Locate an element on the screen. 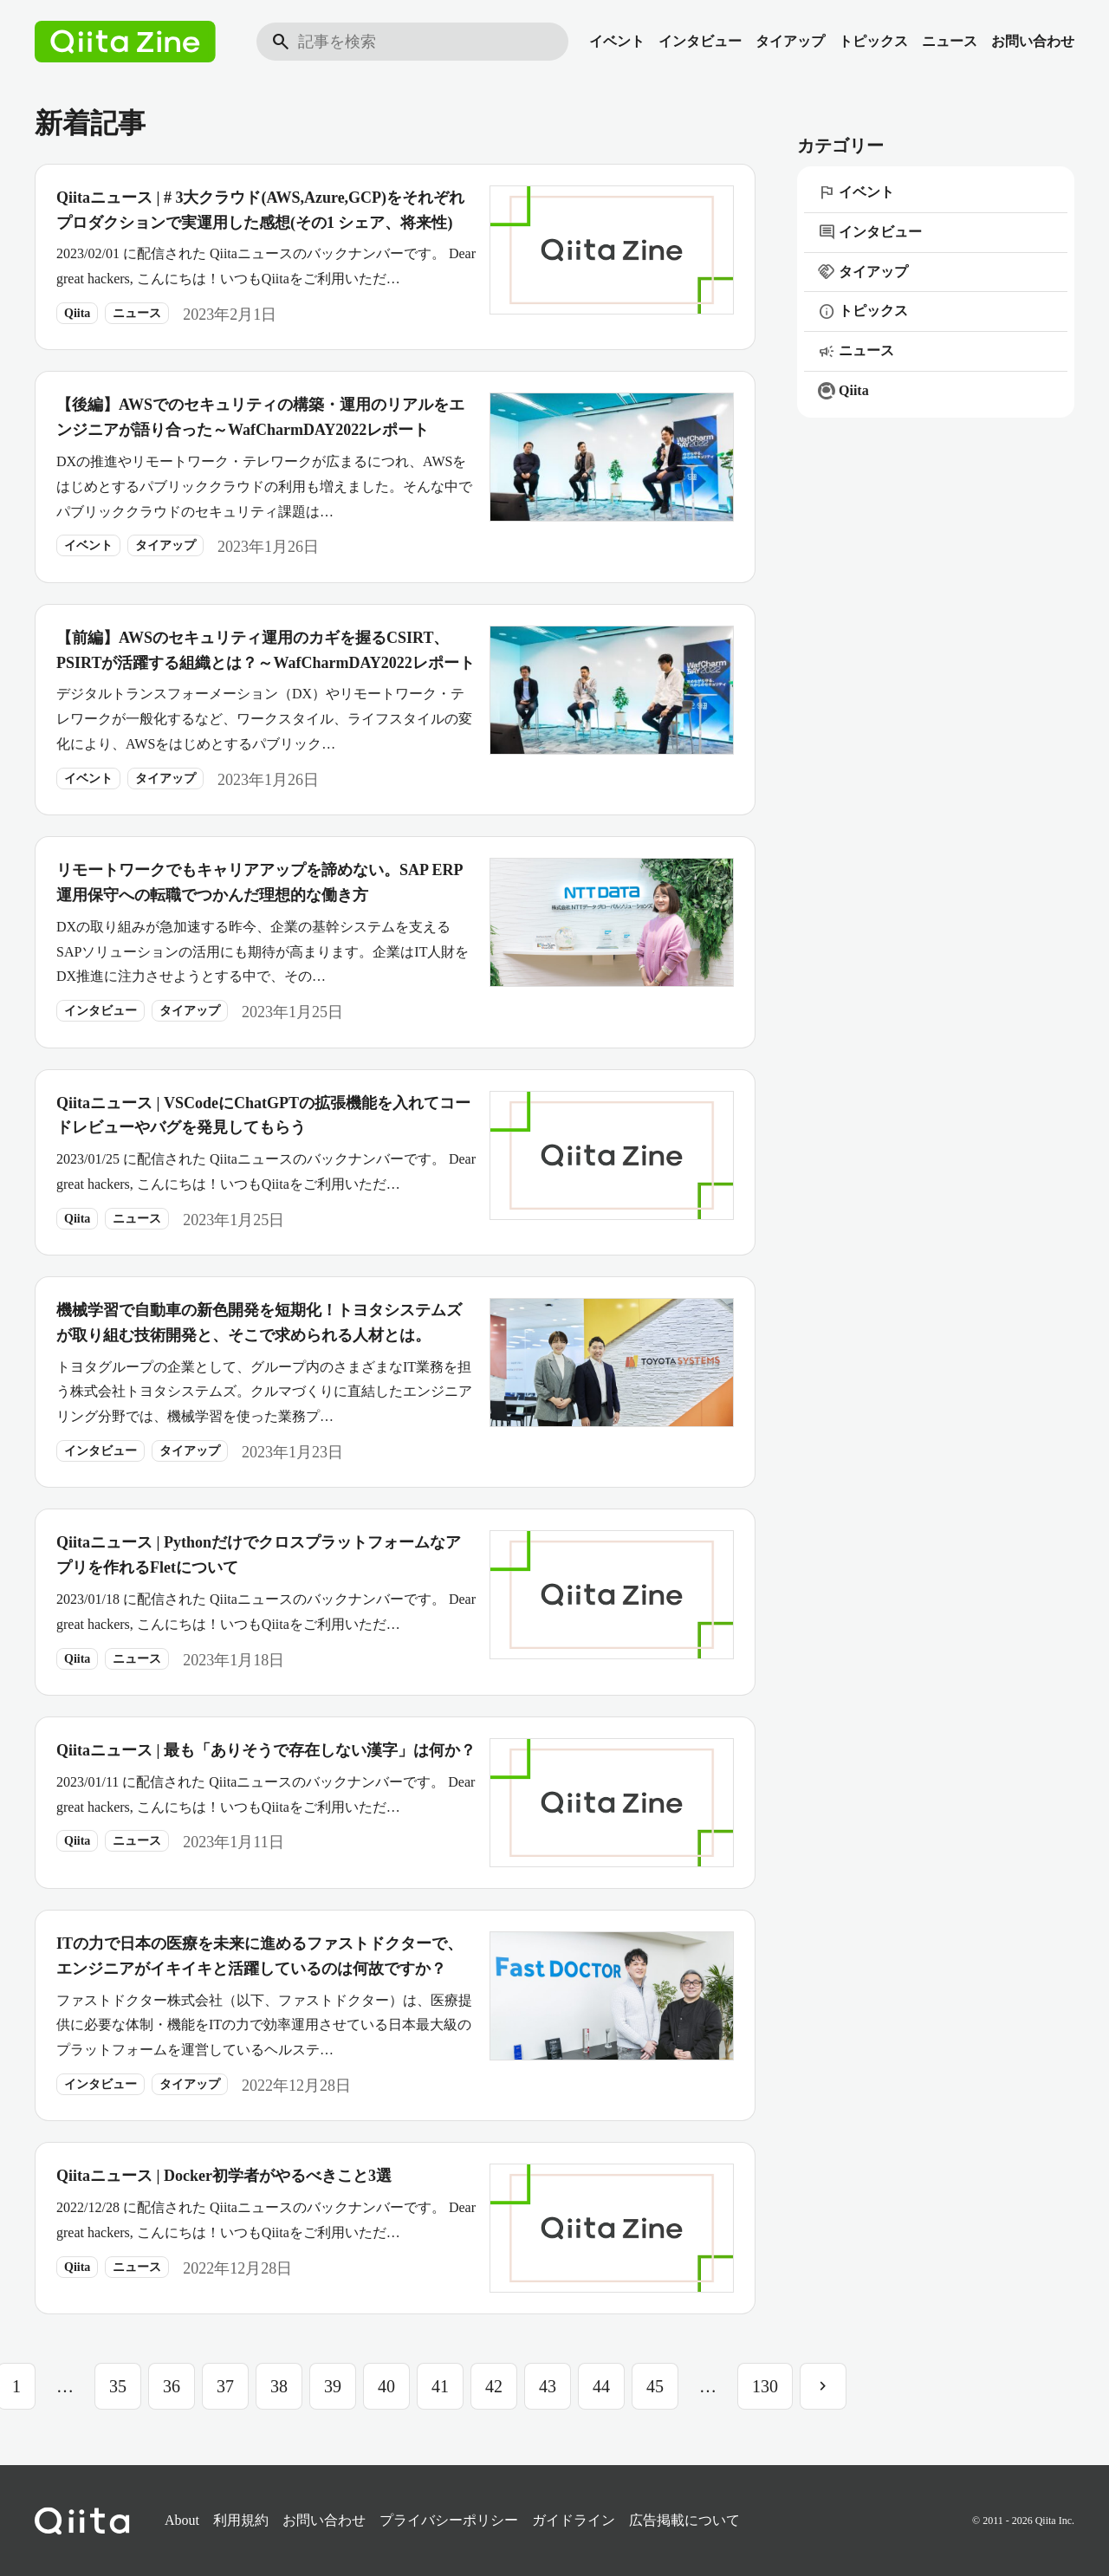 This screenshot has height=2576, width=1109. Qiitaニュース | Docker初学者がやるべきこと3選 is located at coordinates (224, 2175).